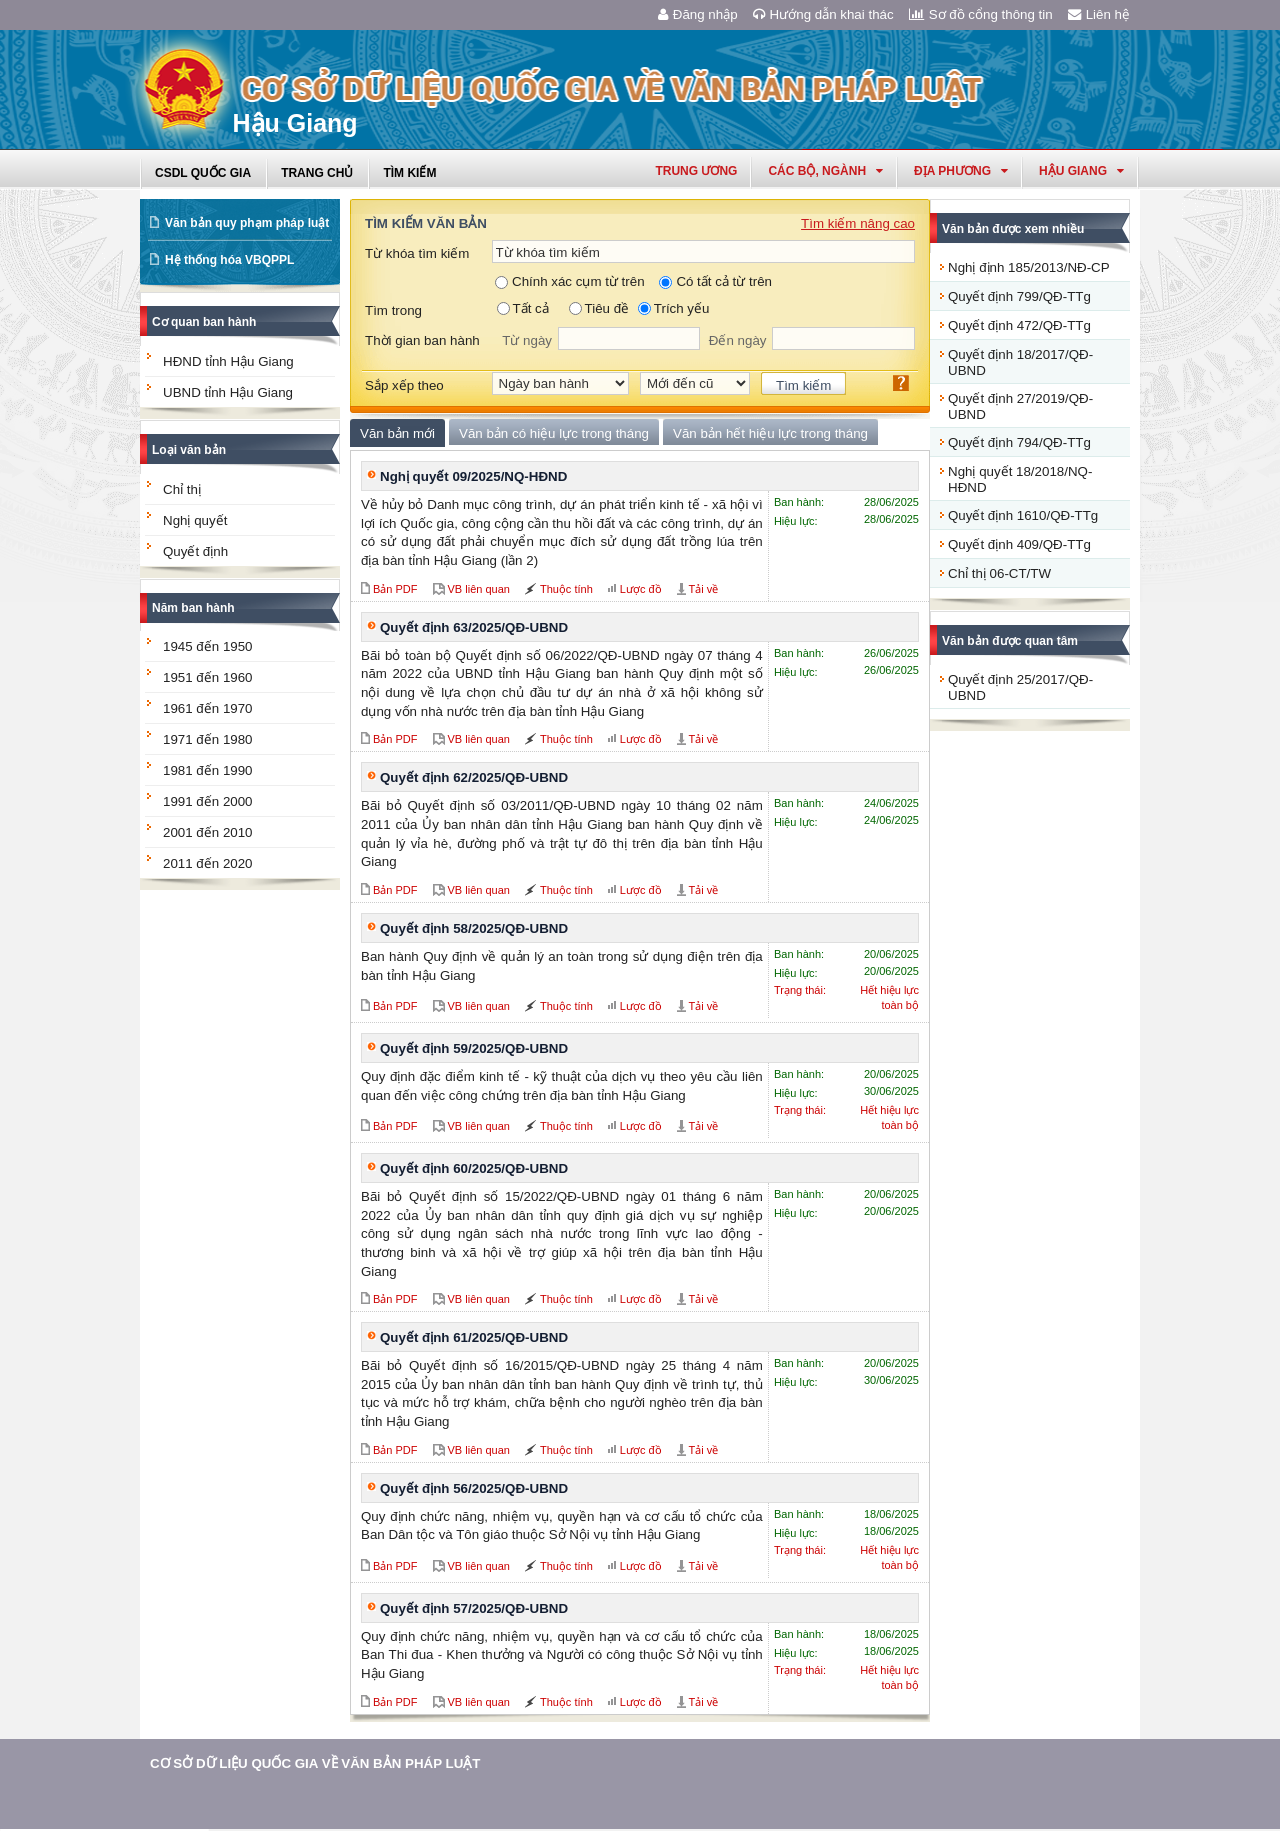 The height and width of the screenshot is (1831, 1280). What do you see at coordinates (738, 340) in the screenshot?
I see `Đến ngày` at bounding box center [738, 340].